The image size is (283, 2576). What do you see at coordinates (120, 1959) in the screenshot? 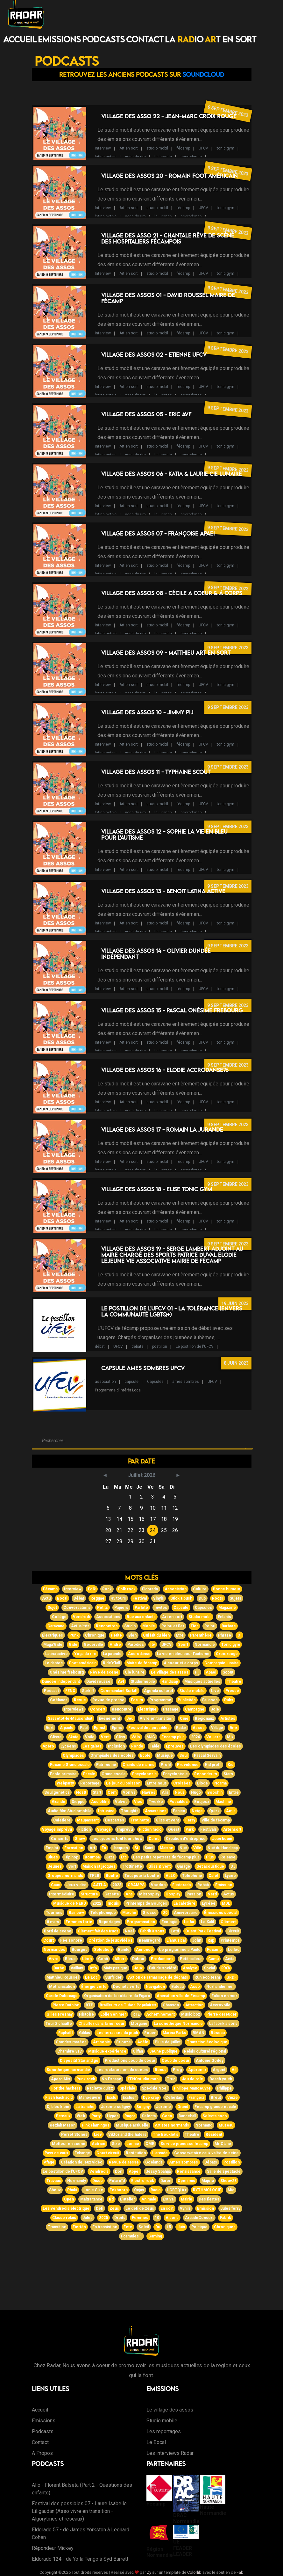
I see `Albert` at bounding box center [120, 1959].